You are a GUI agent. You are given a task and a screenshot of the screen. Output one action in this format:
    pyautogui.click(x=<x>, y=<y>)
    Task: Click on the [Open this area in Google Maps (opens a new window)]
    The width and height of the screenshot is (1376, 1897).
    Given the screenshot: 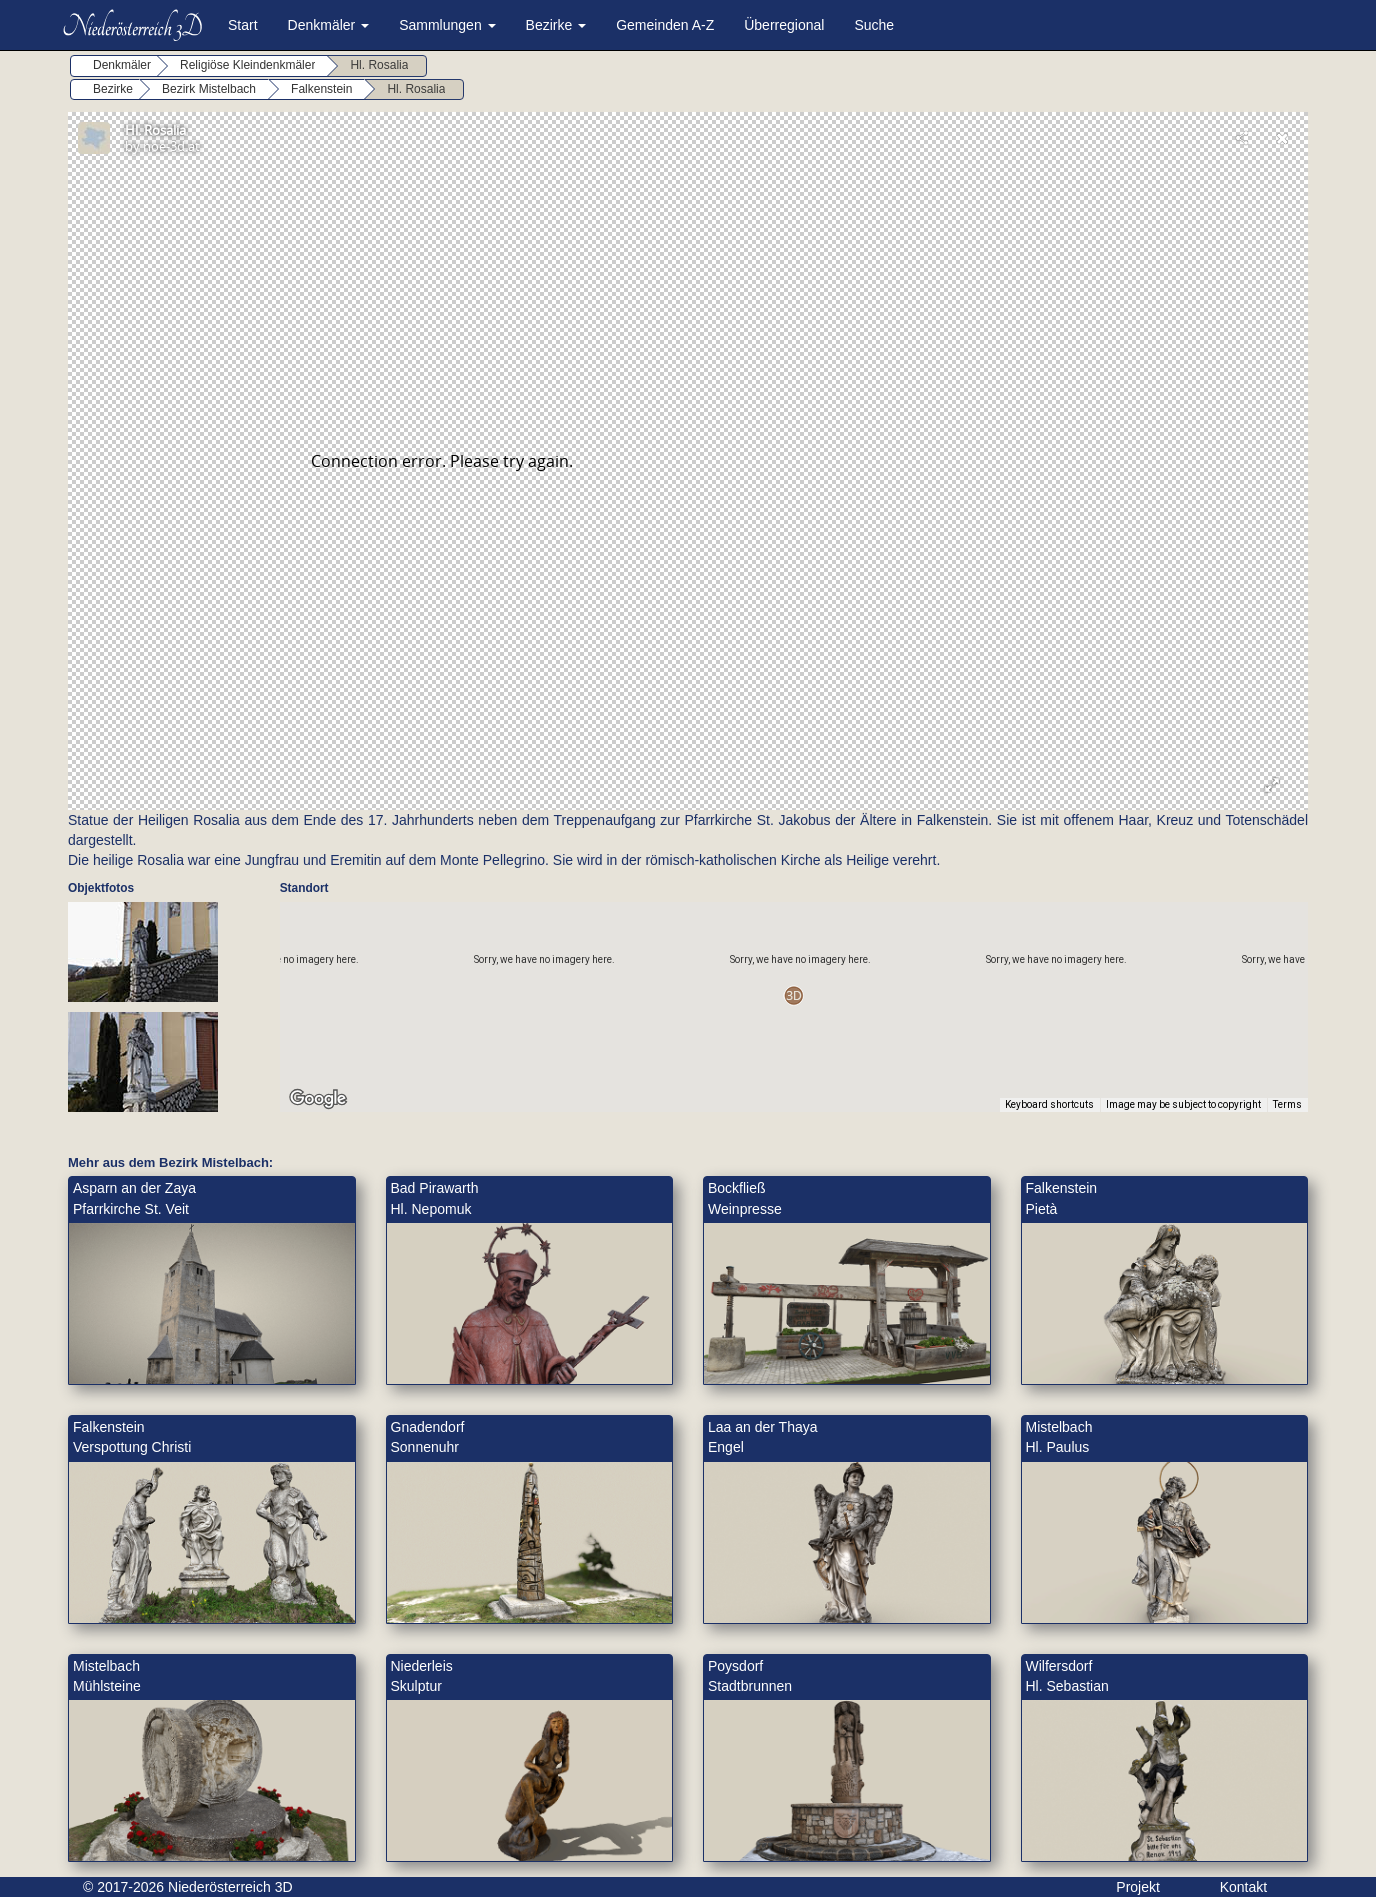 What is the action you would take?
    pyautogui.click(x=318, y=1099)
    